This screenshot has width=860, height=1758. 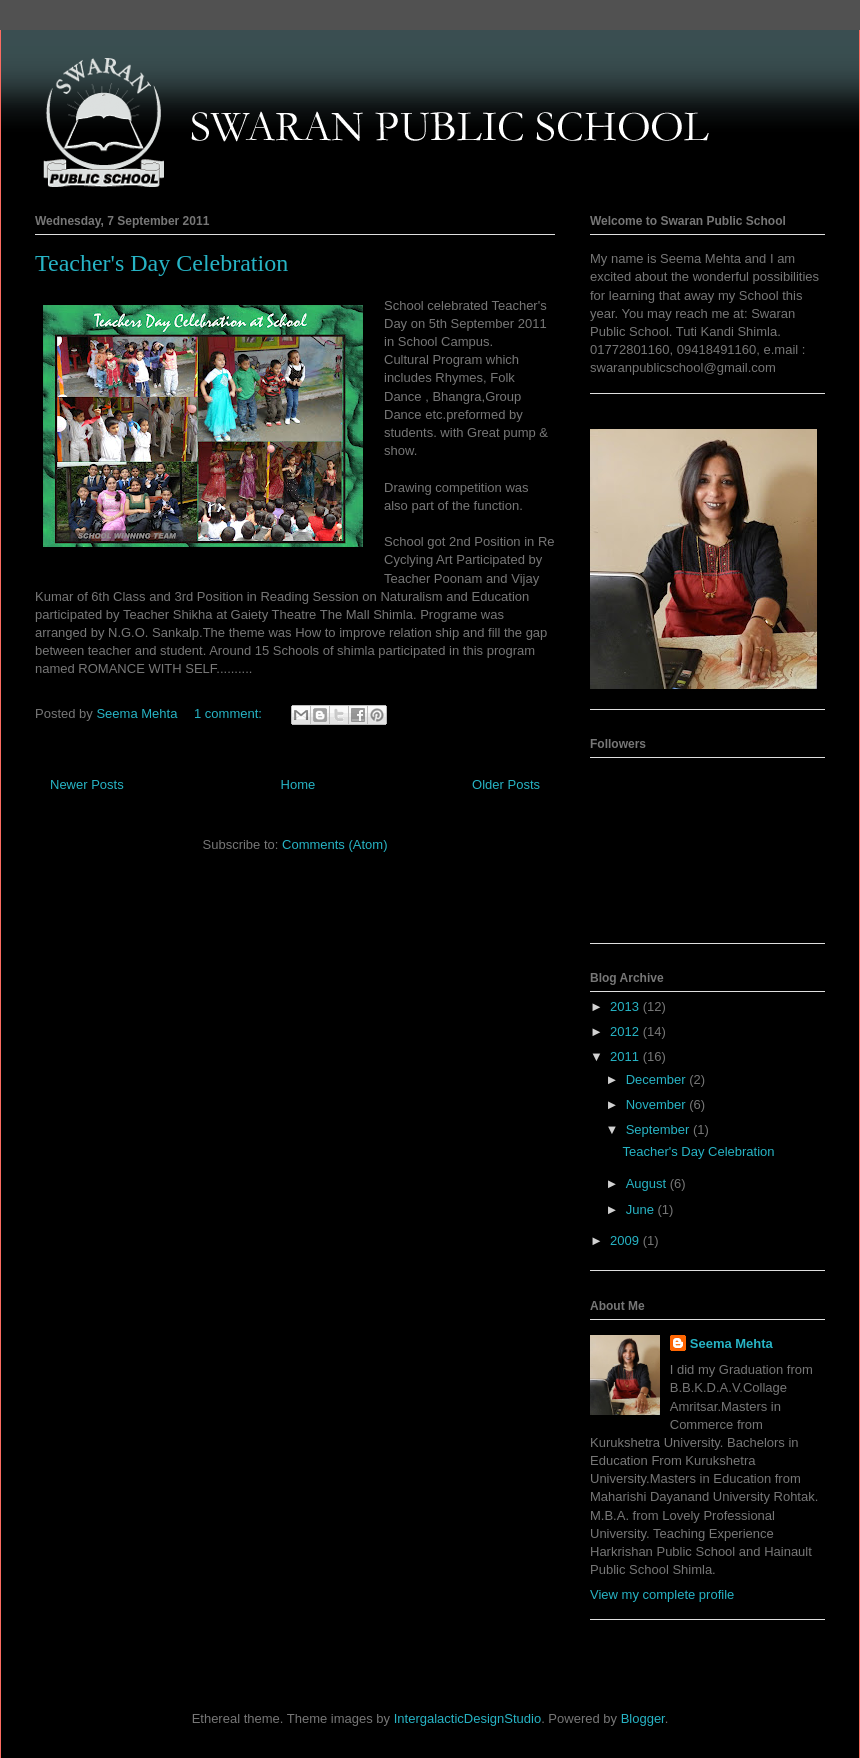 What do you see at coordinates (659, 1129) in the screenshot?
I see `September` at bounding box center [659, 1129].